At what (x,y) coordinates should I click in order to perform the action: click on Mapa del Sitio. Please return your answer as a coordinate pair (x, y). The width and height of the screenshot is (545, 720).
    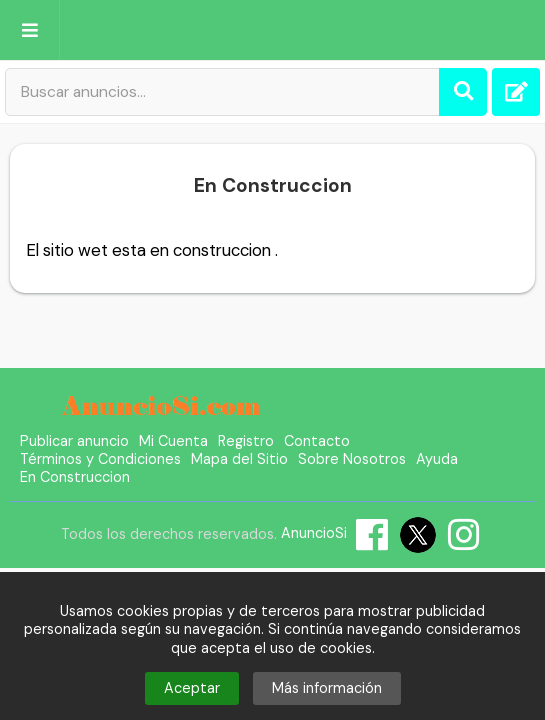
    Looking at the image, I should click on (239, 459).